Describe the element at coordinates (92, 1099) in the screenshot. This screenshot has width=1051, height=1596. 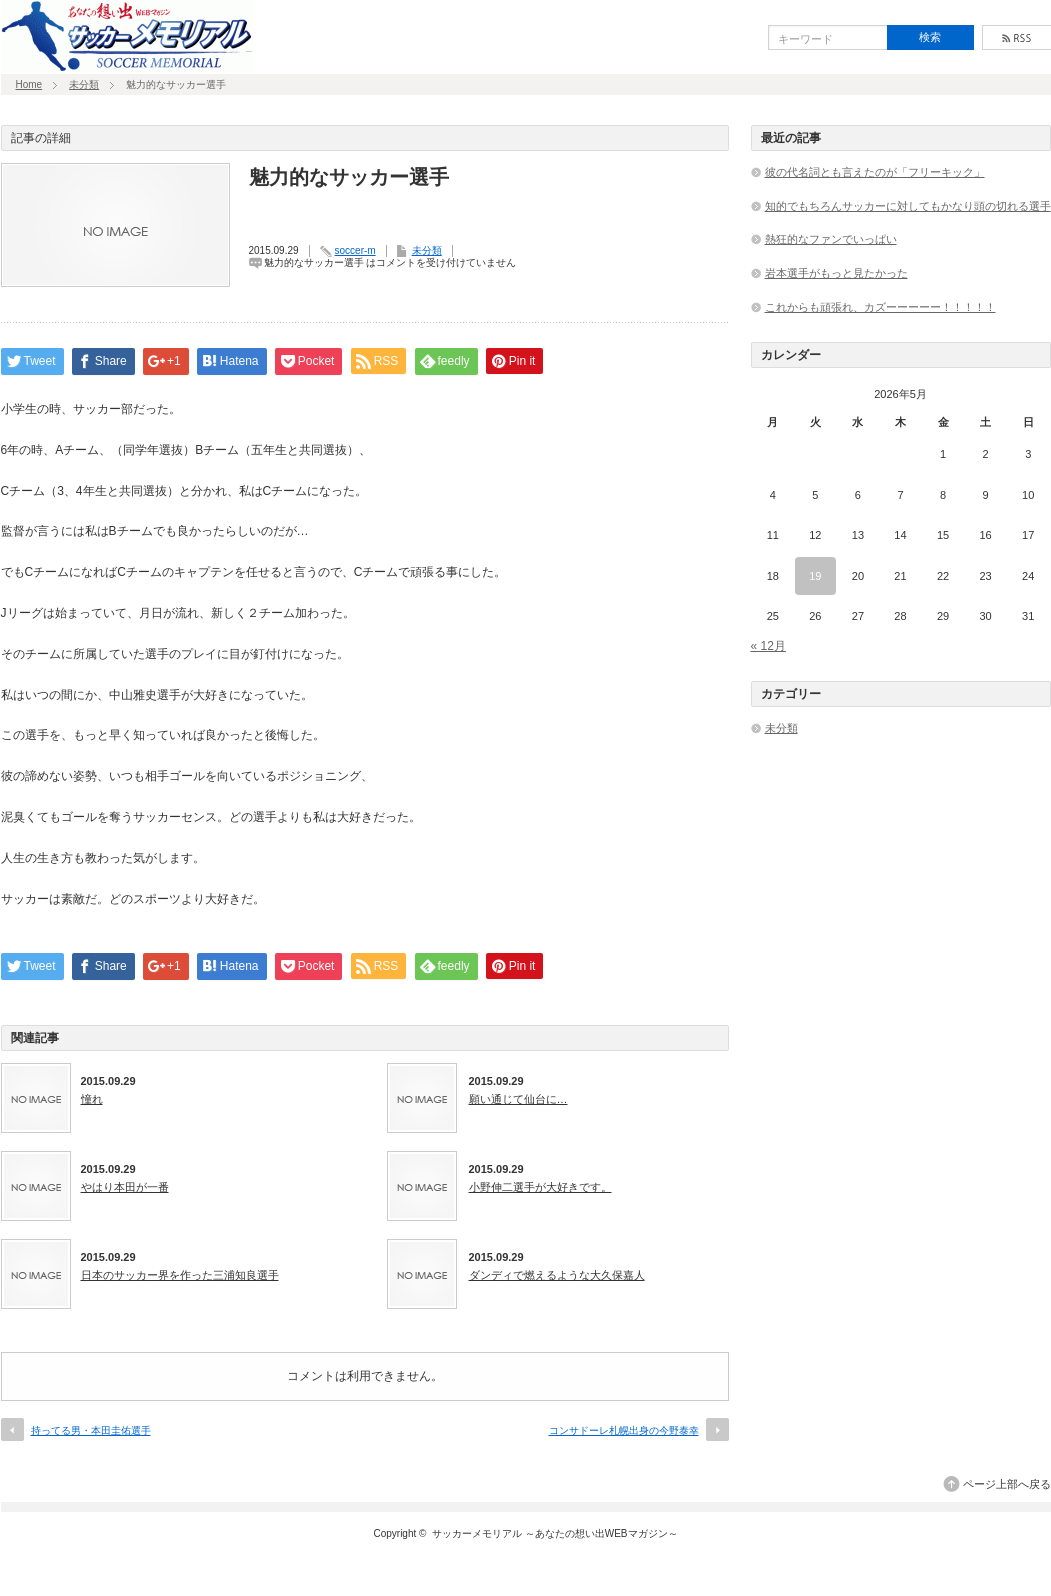
I see `憧れ` at that location.